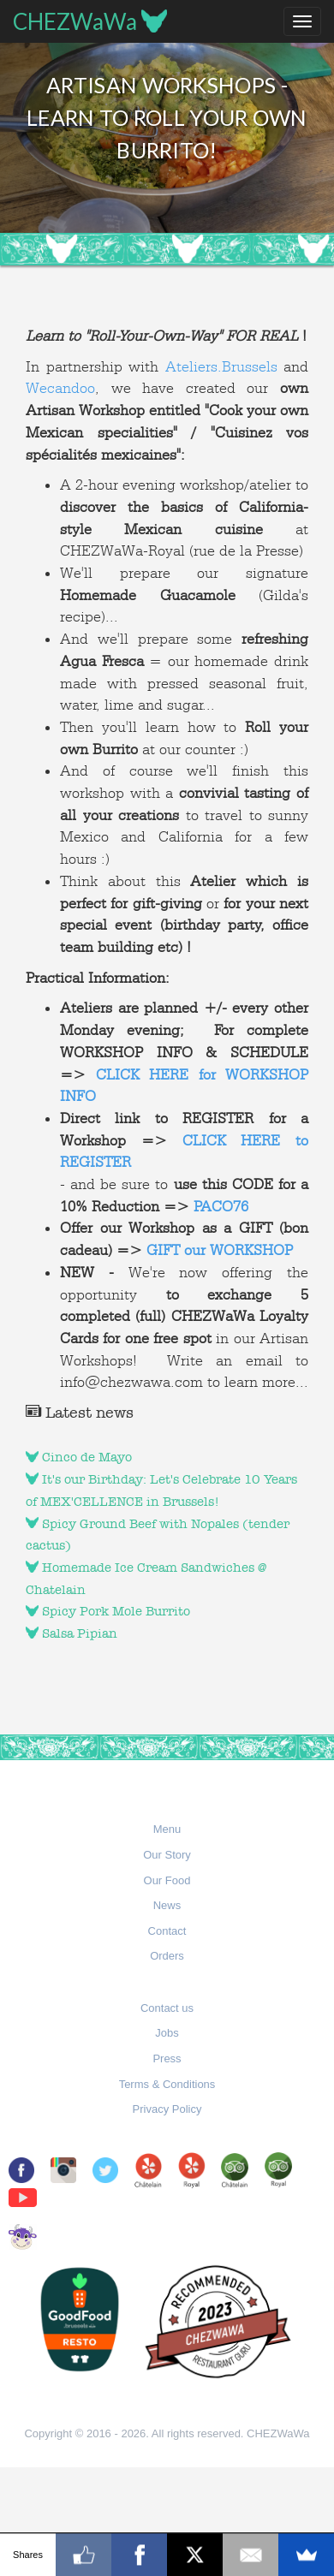 The height and width of the screenshot is (2576, 334). What do you see at coordinates (167, 2008) in the screenshot?
I see `Contact us` at bounding box center [167, 2008].